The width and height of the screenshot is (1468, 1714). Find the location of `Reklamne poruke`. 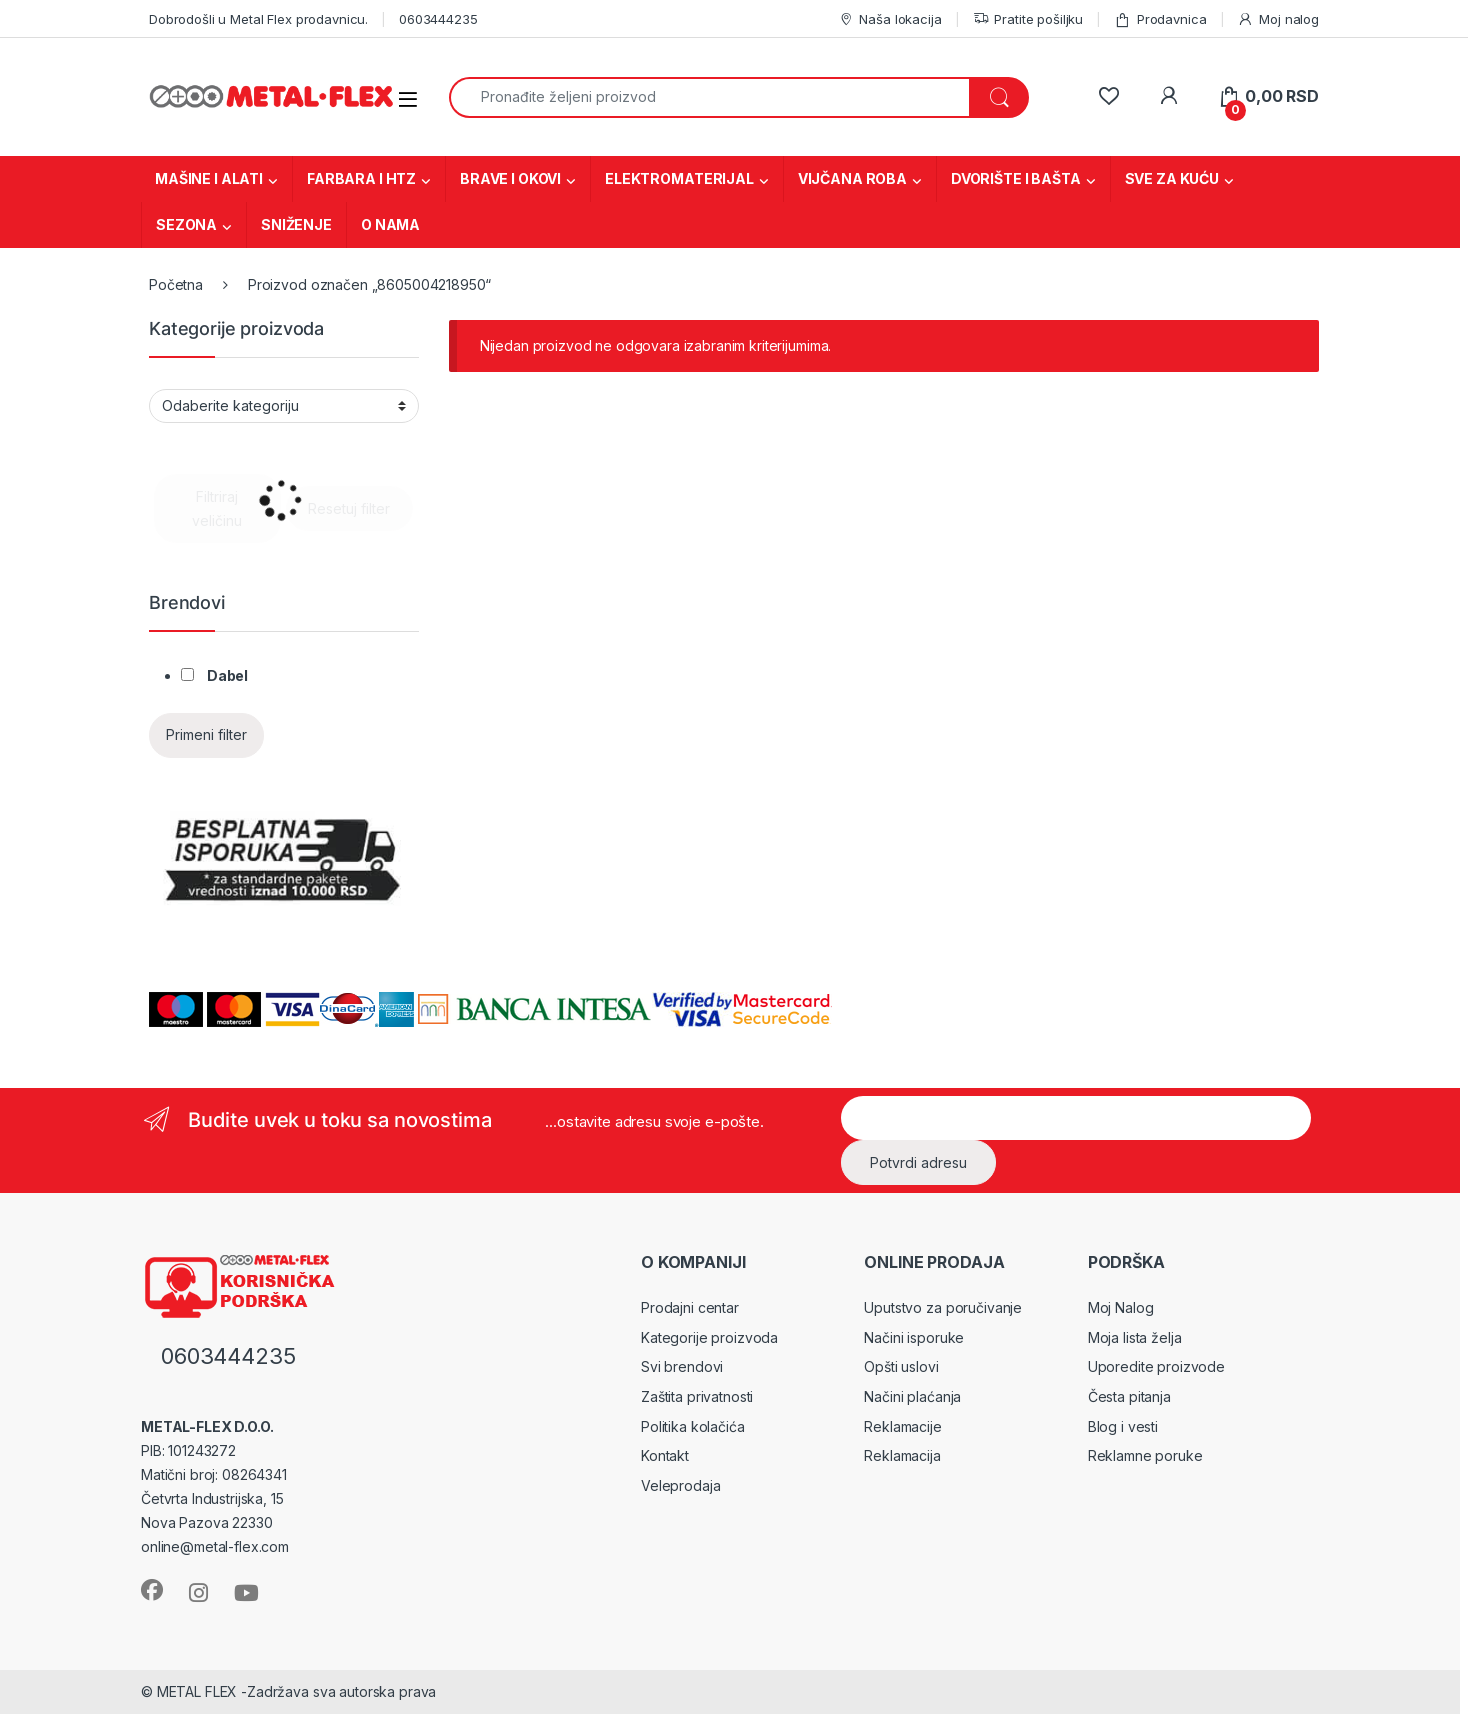

Reklamne poruke is located at coordinates (1145, 1455).